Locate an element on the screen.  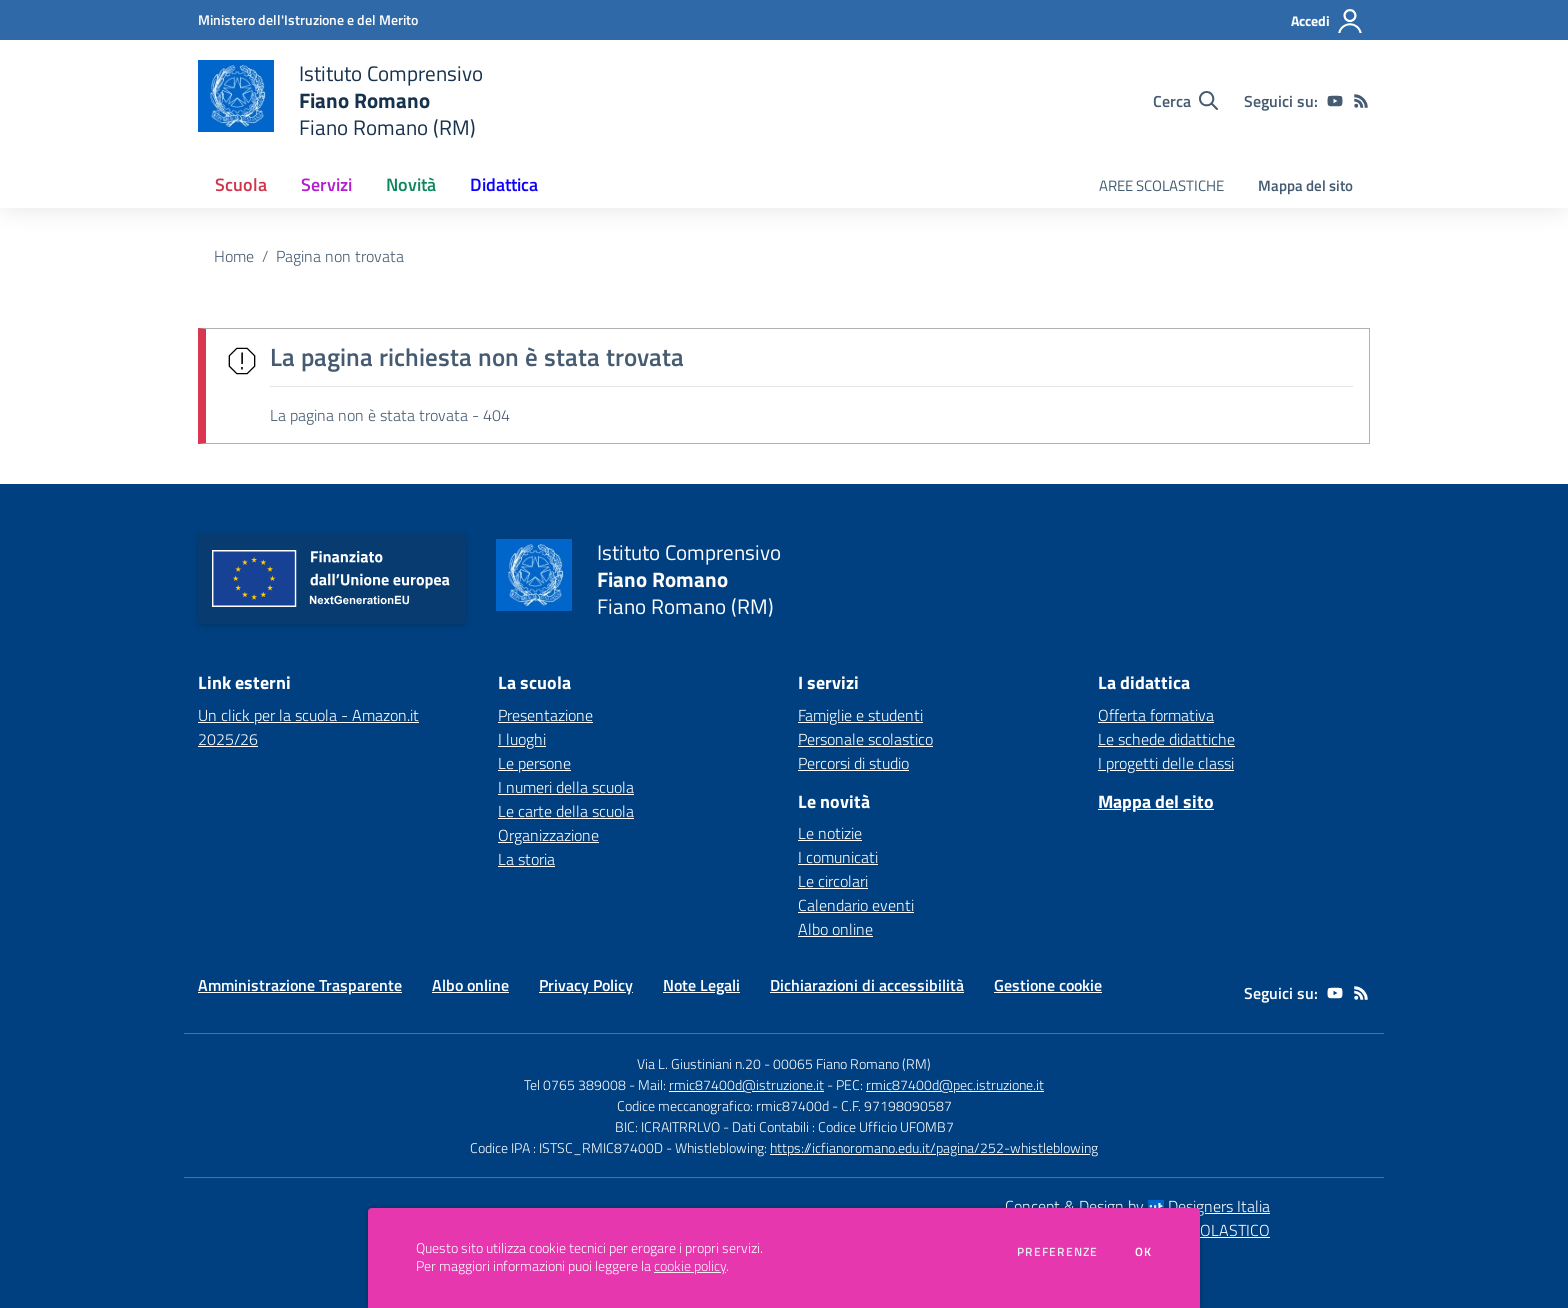
Gestione cookie is located at coordinates (1048, 985).